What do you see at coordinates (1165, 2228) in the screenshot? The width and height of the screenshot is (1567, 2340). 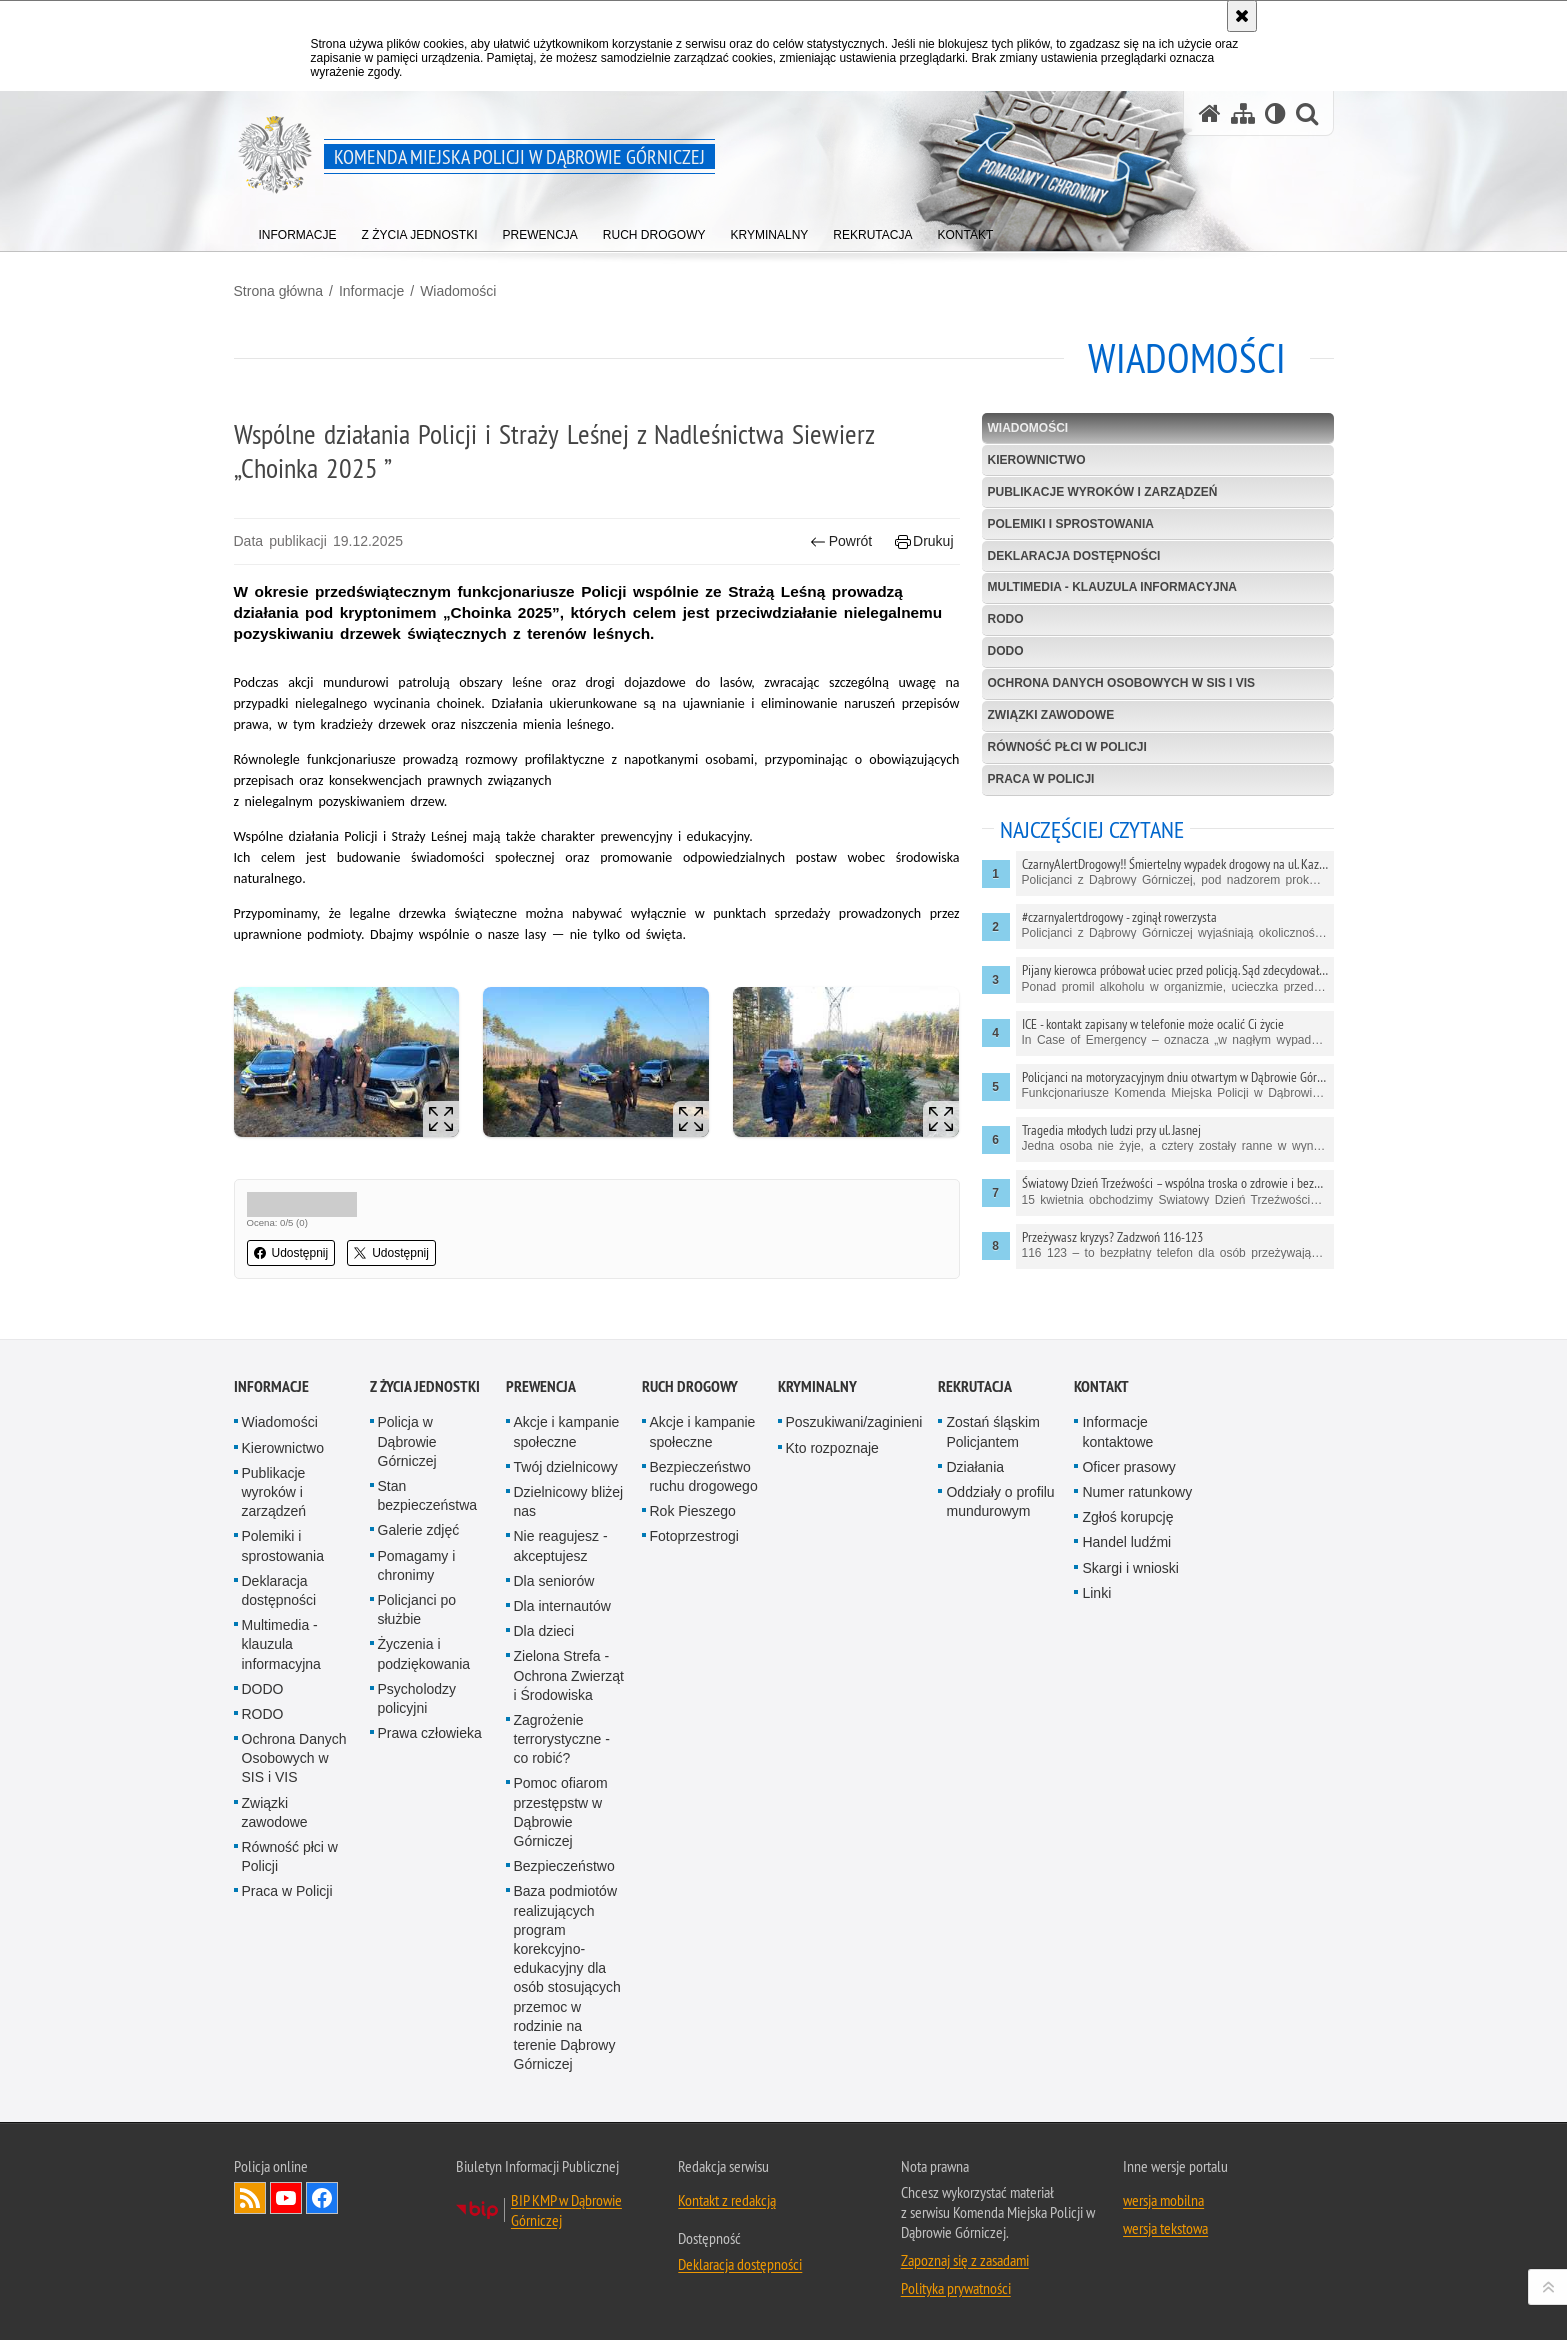 I see `wersja tekstowa` at bounding box center [1165, 2228].